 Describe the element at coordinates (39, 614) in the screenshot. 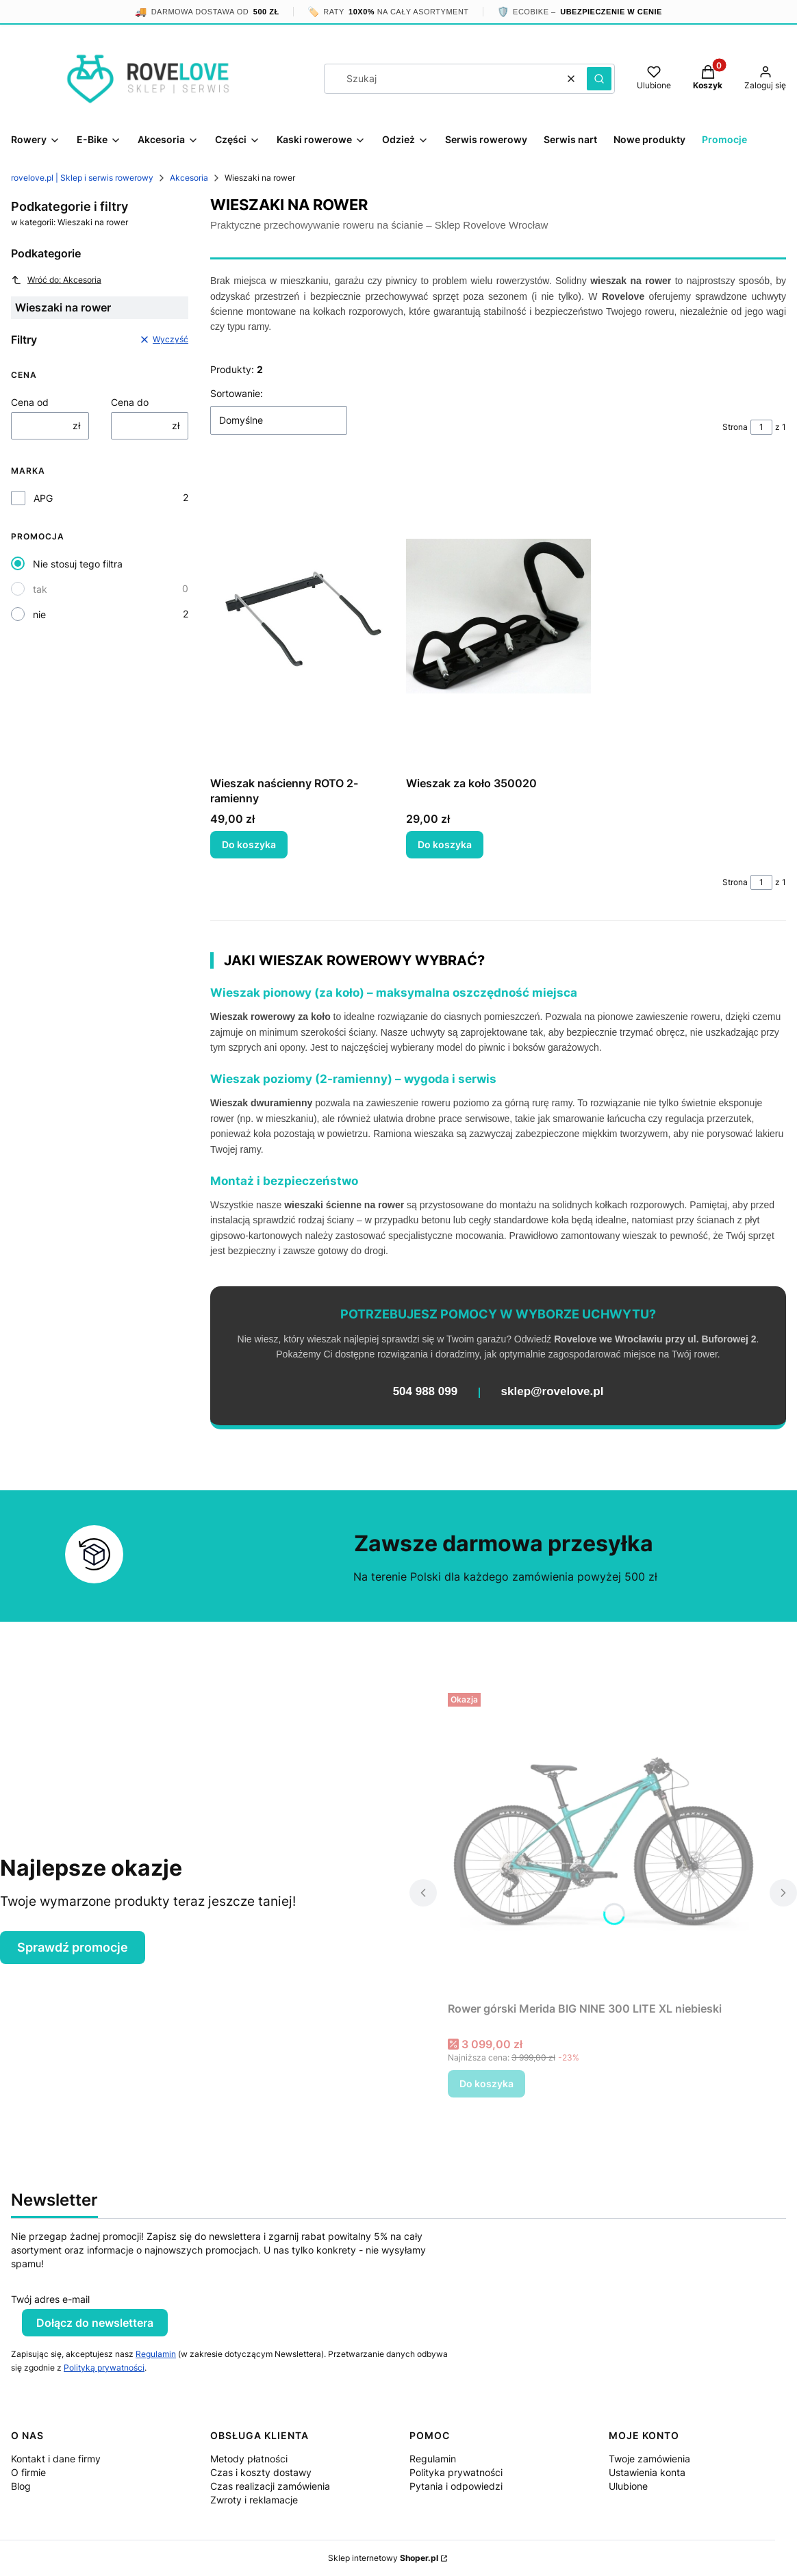

I see `nie` at that location.